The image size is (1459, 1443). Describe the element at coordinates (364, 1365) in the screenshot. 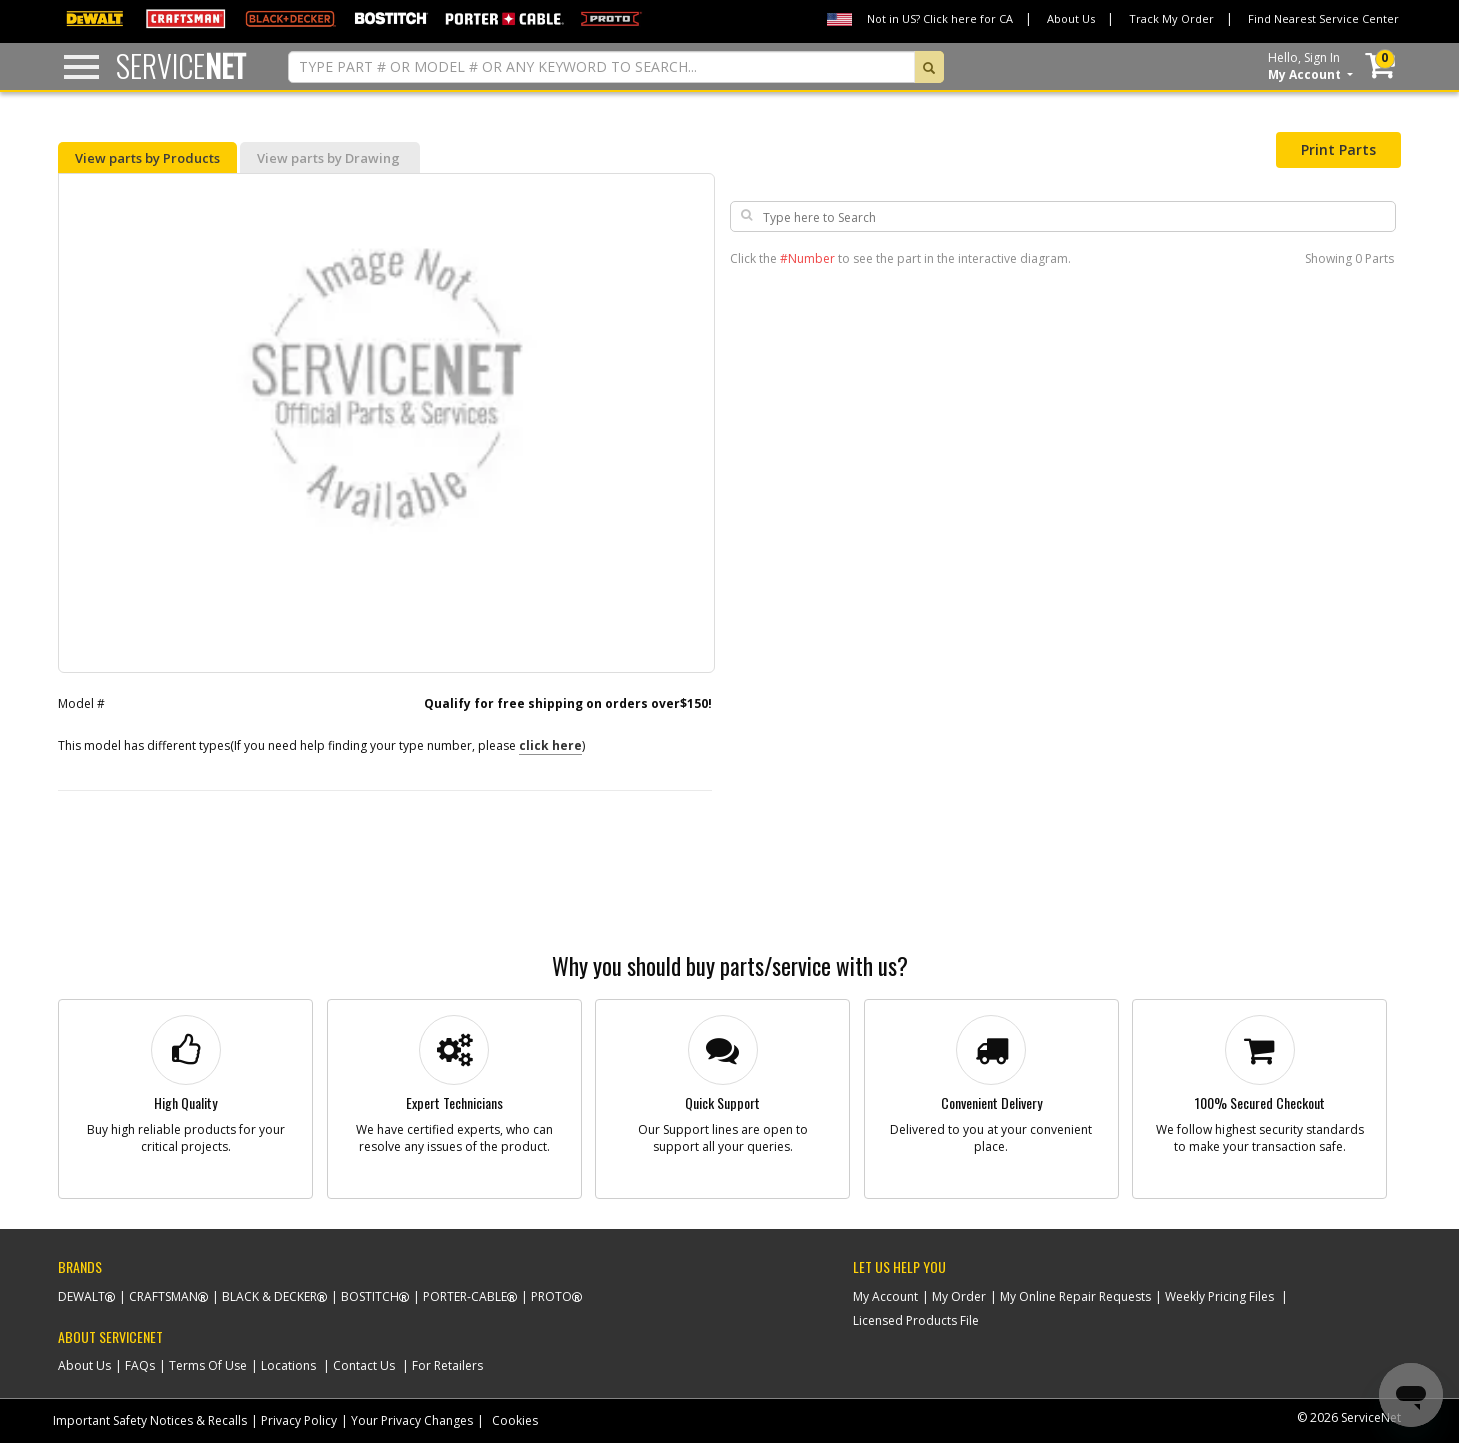

I see `Contact Us` at that location.